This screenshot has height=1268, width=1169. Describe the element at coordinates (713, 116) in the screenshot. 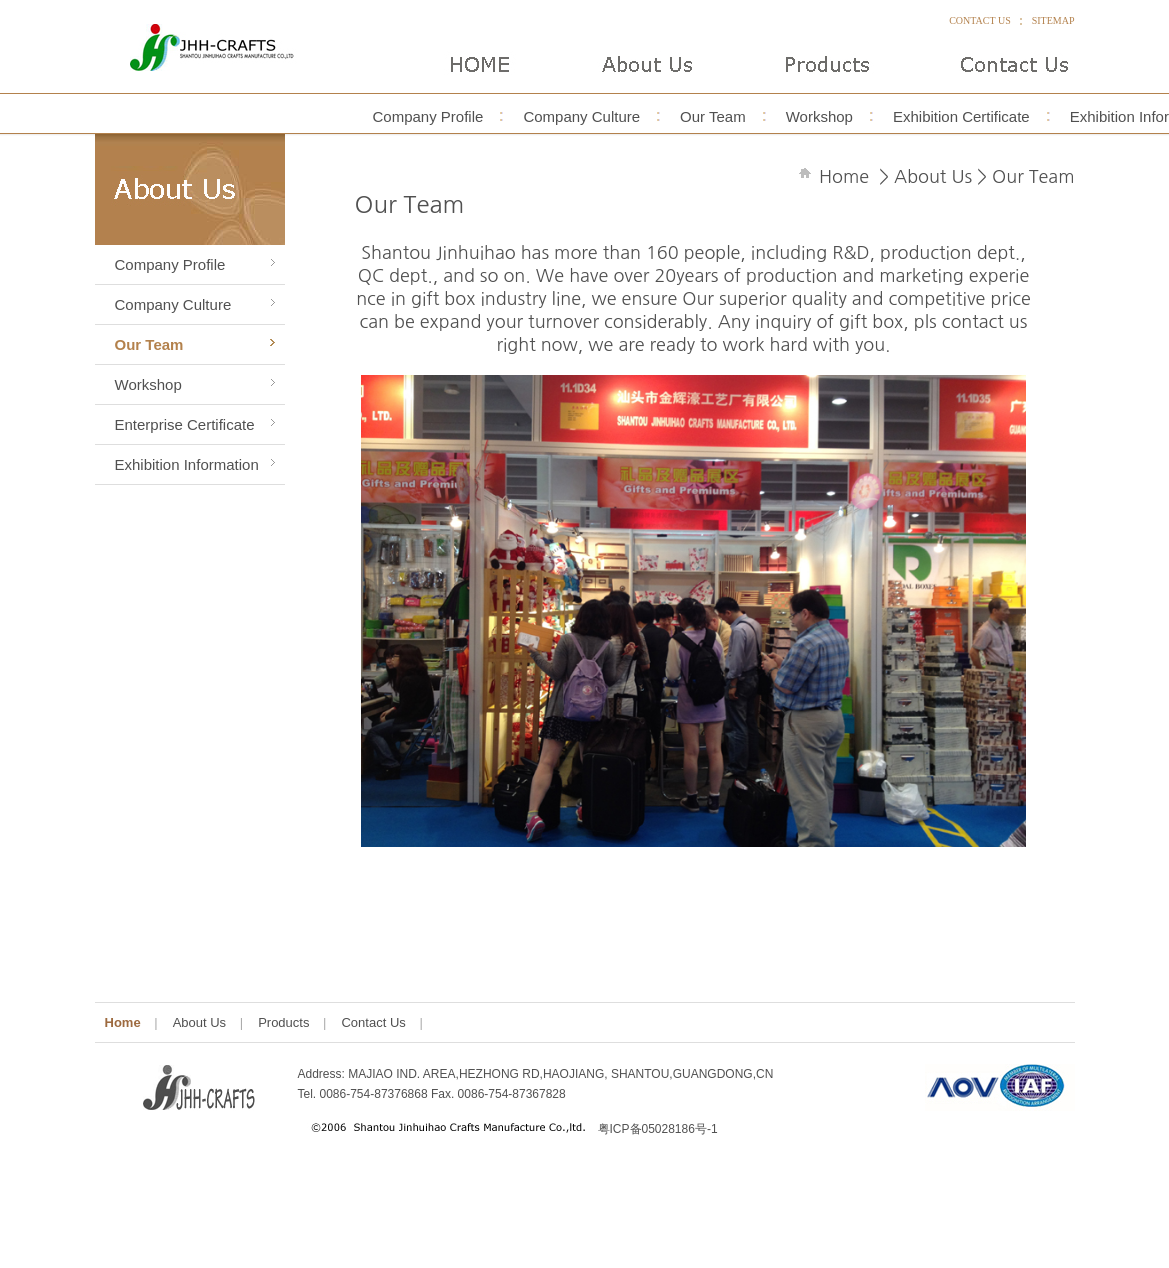

I see `Our Team` at that location.